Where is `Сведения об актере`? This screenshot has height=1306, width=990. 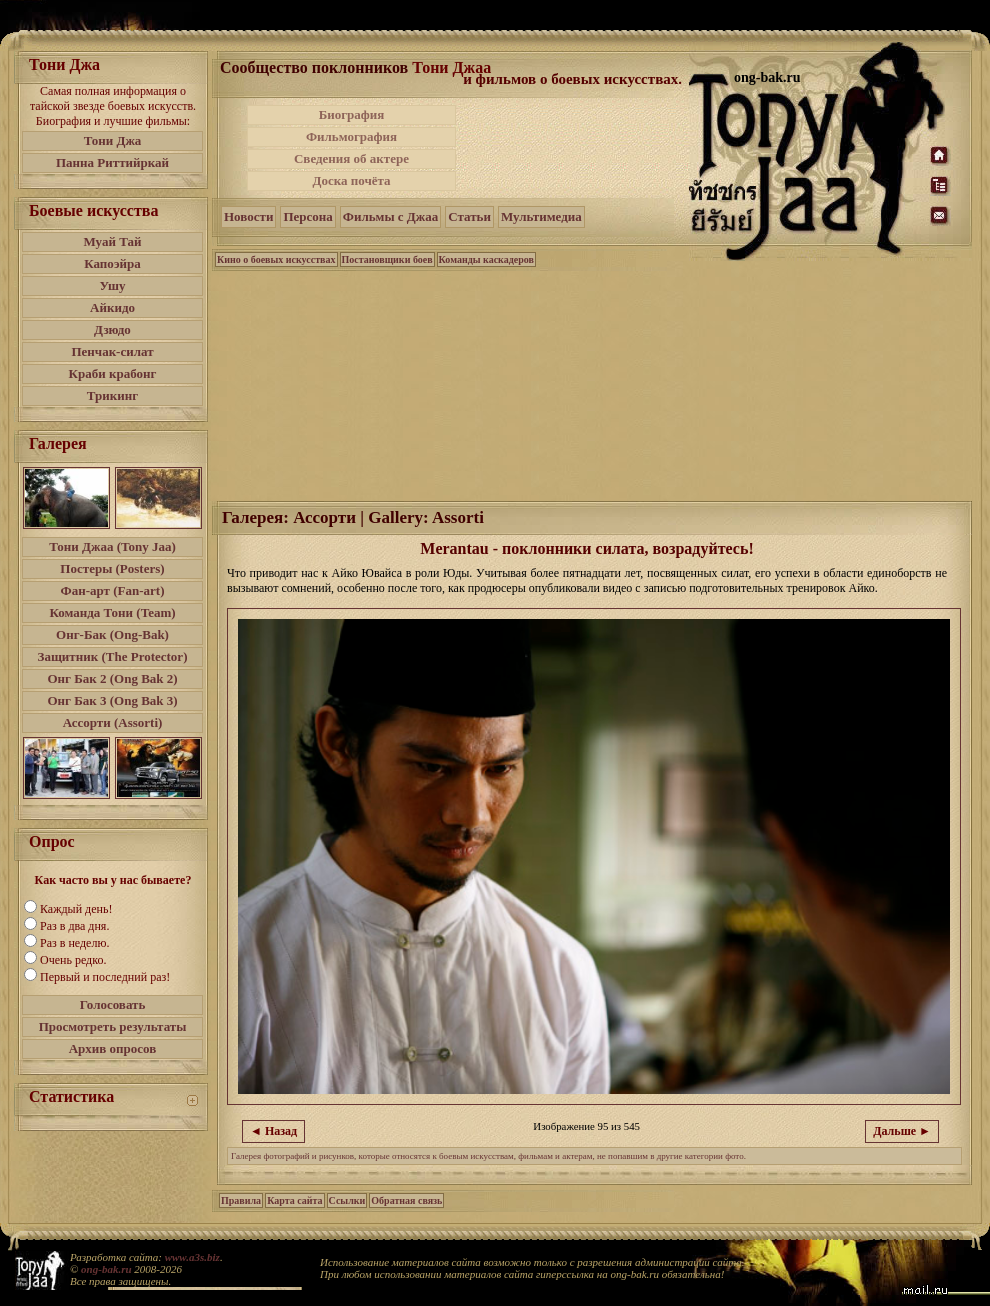
Сведения об актере is located at coordinates (351, 158).